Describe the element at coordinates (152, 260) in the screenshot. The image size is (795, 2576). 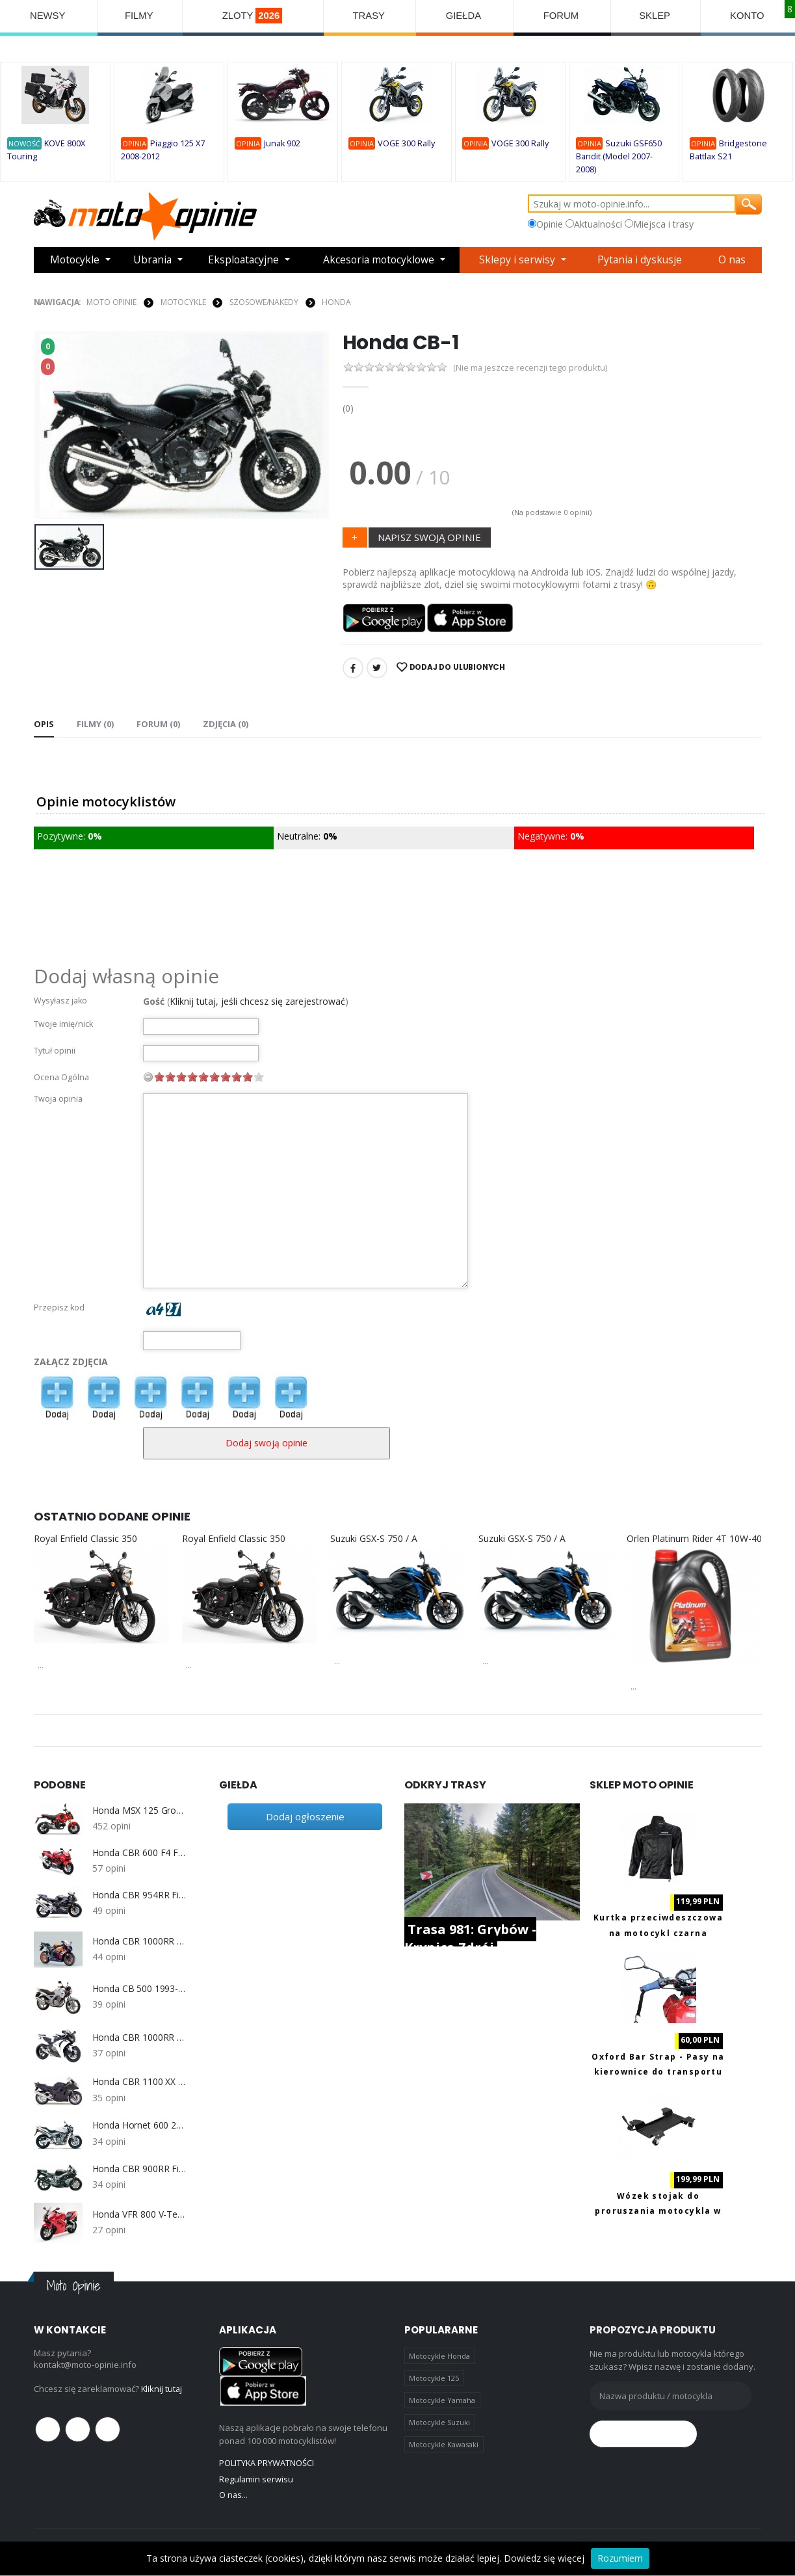
I see `Ubrania` at that location.